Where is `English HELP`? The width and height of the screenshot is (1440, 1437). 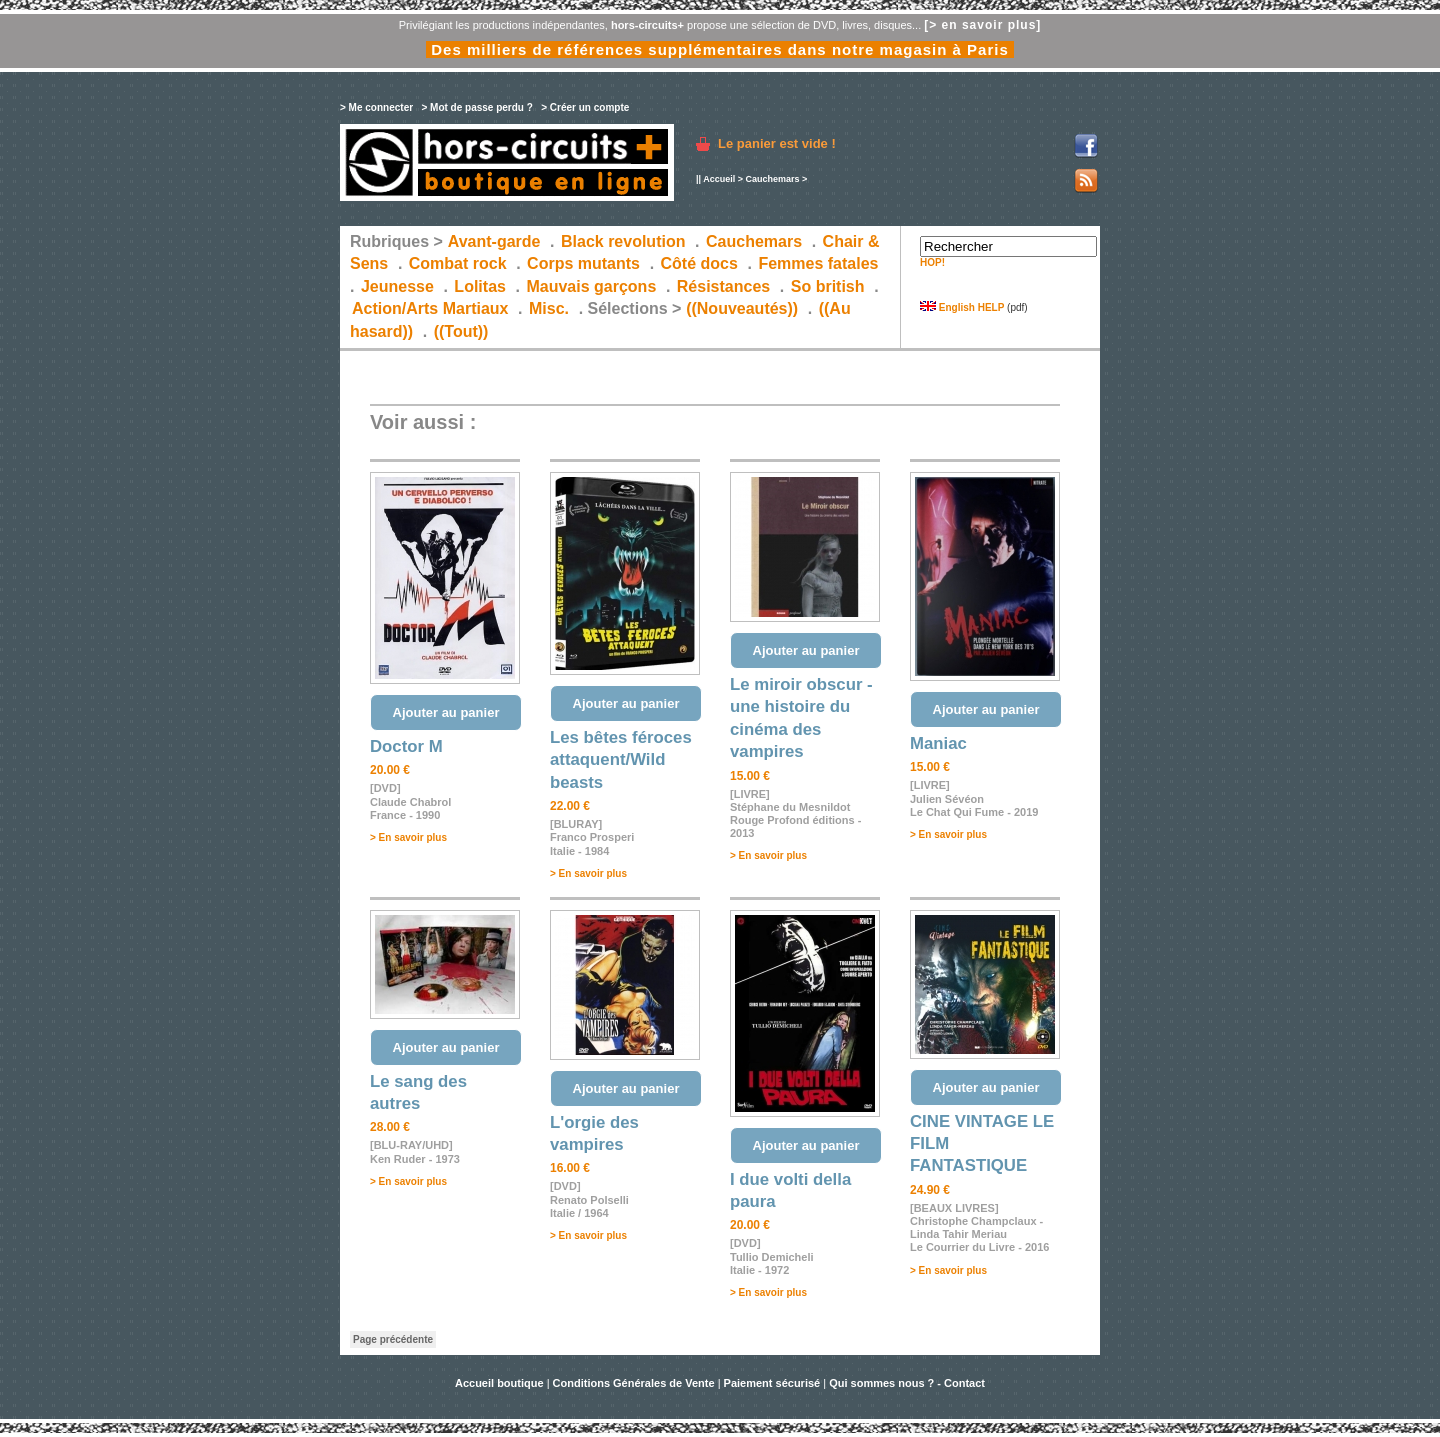
English HELP is located at coordinates (962, 307).